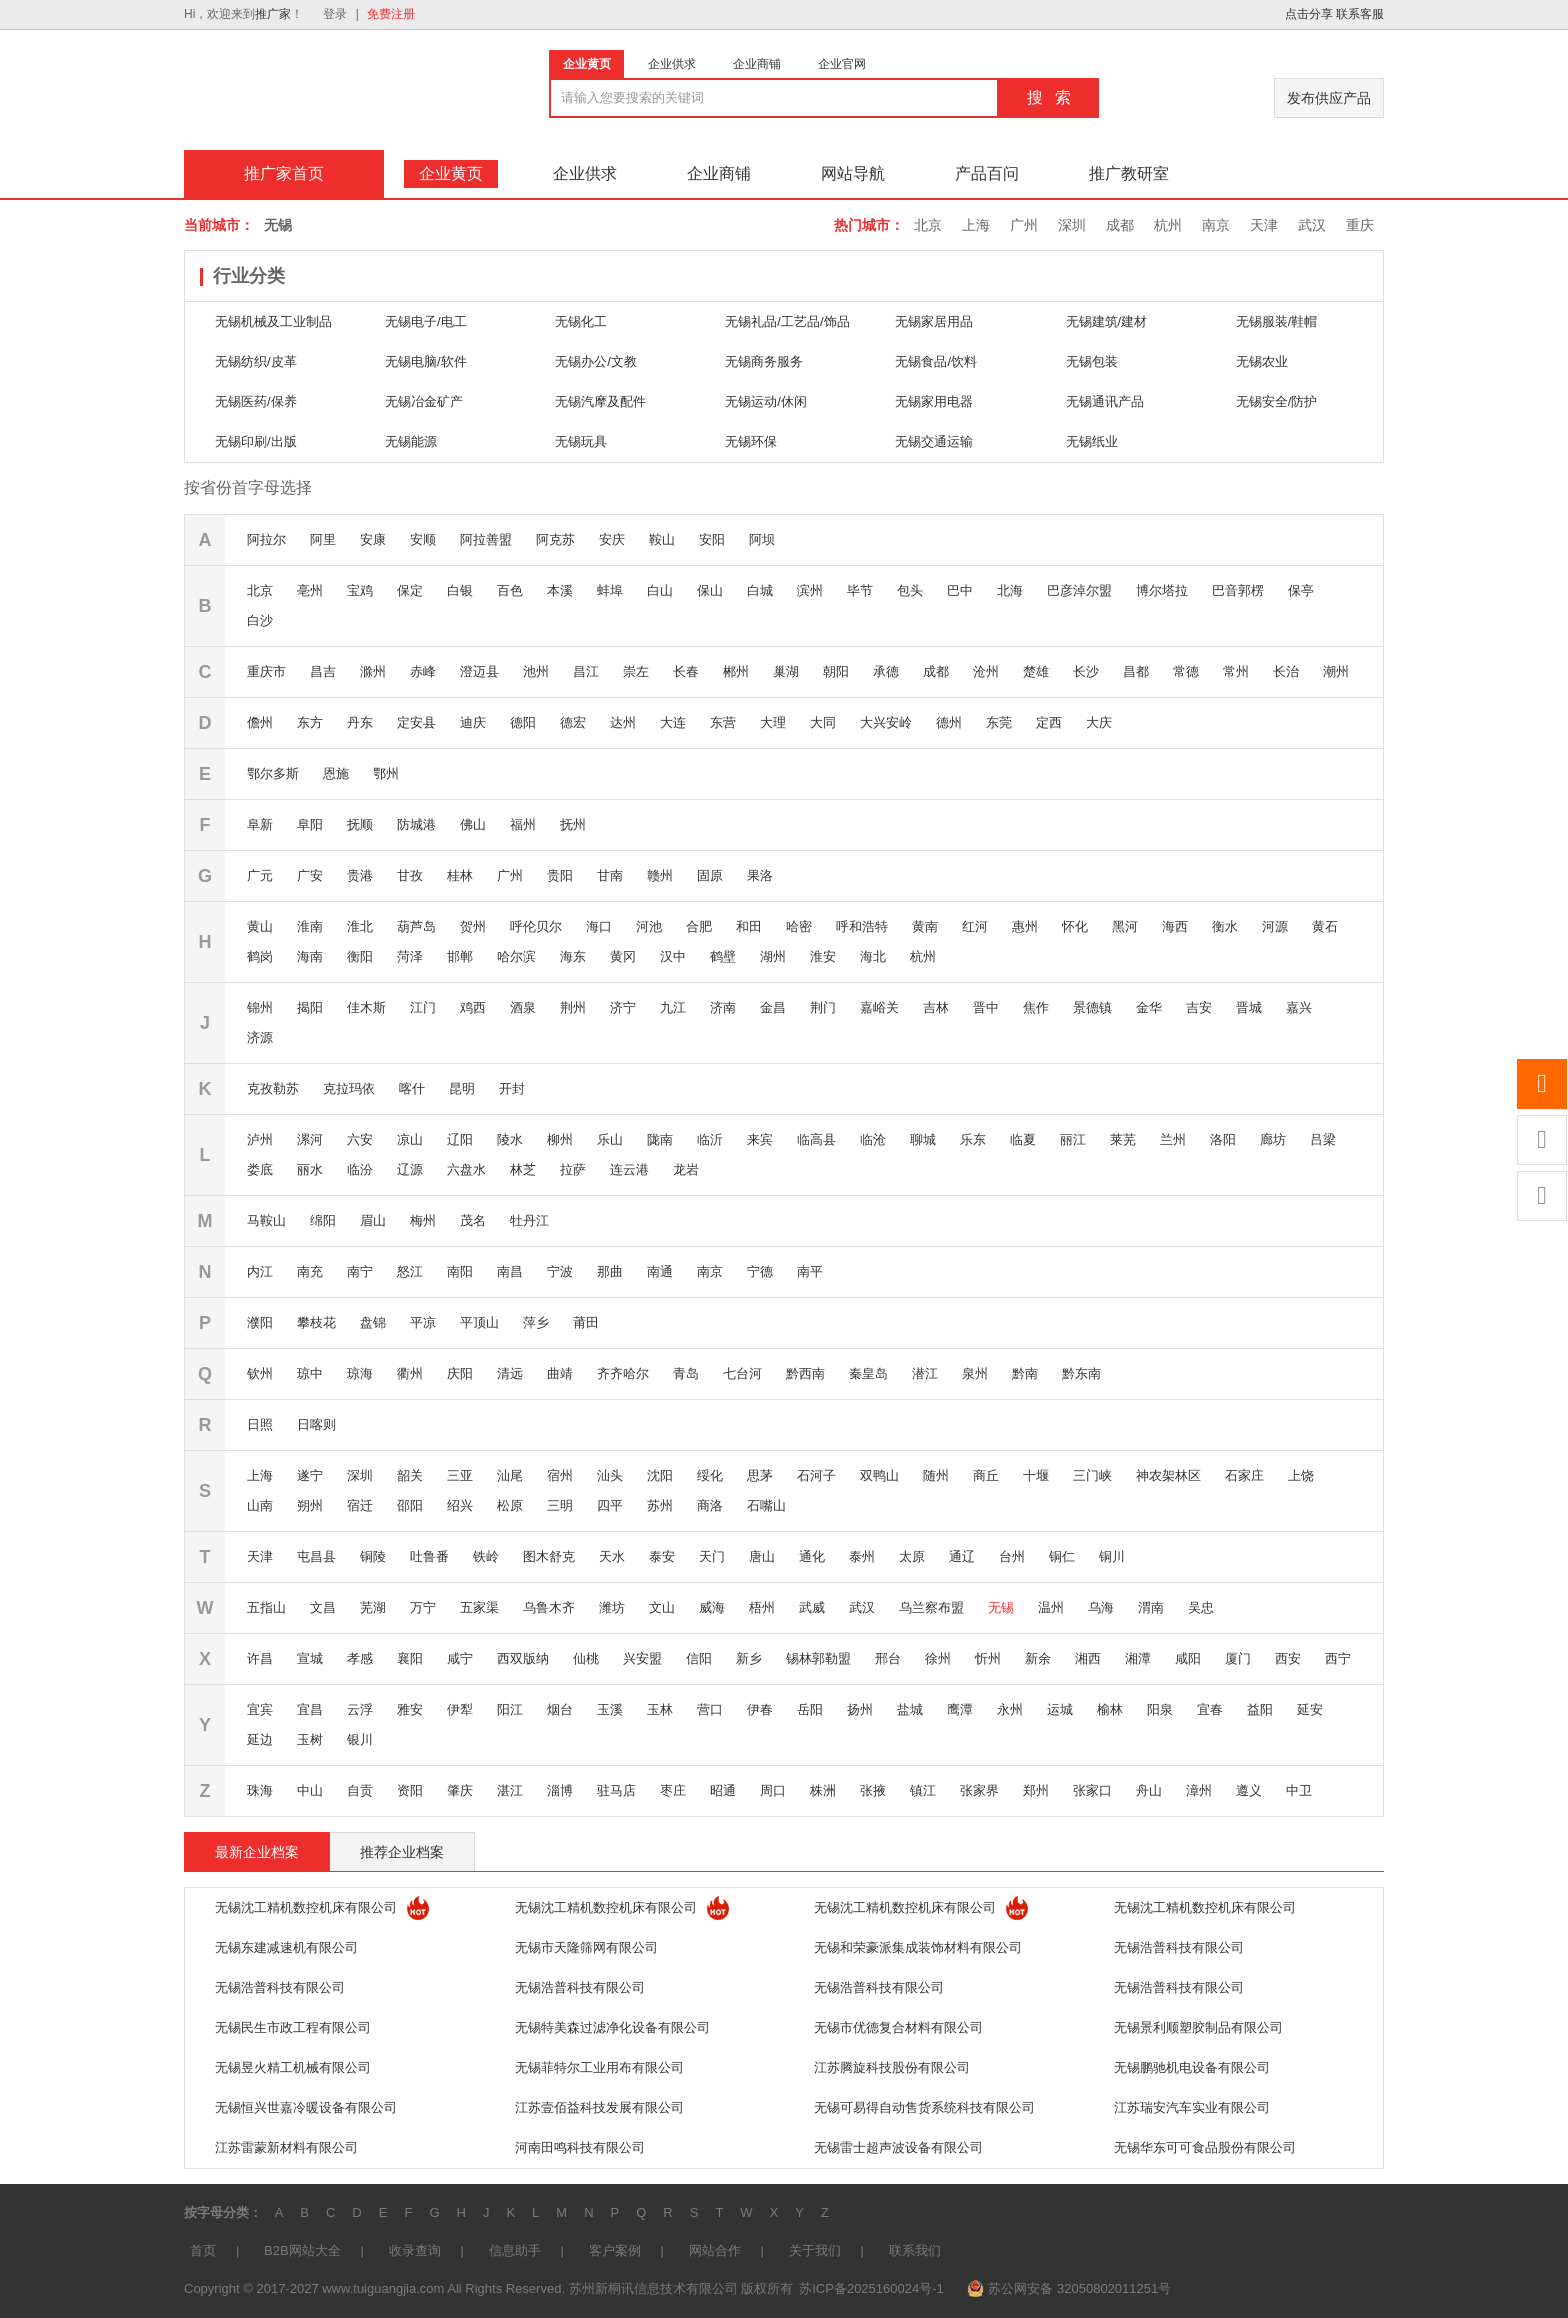 The height and width of the screenshot is (2318, 1568). I want to click on 兰州, so click(1173, 1139).